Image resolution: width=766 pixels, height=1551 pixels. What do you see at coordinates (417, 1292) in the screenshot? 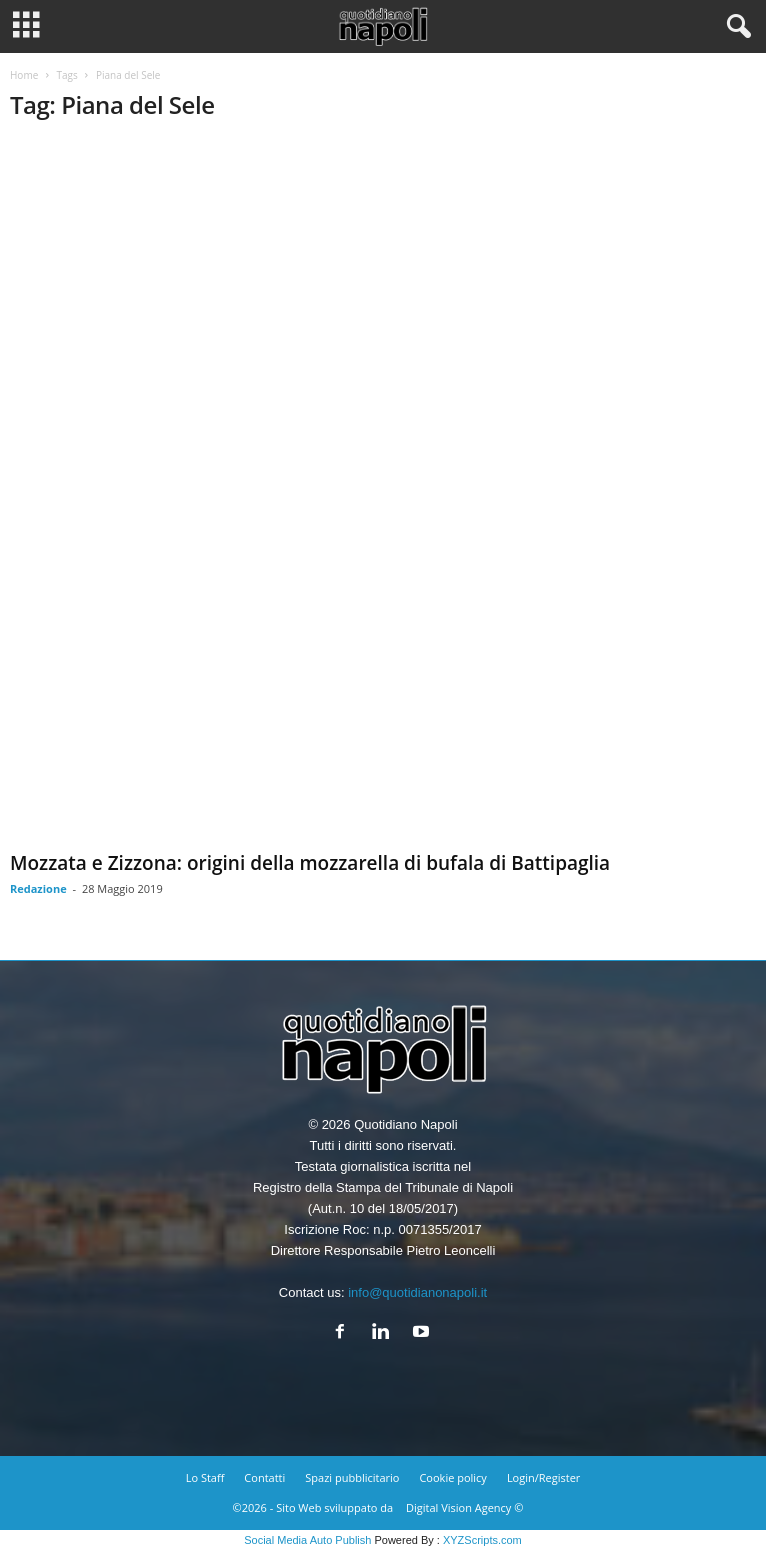
I see `info@quotidianonapoli.it` at bounding box center [417, 1292].